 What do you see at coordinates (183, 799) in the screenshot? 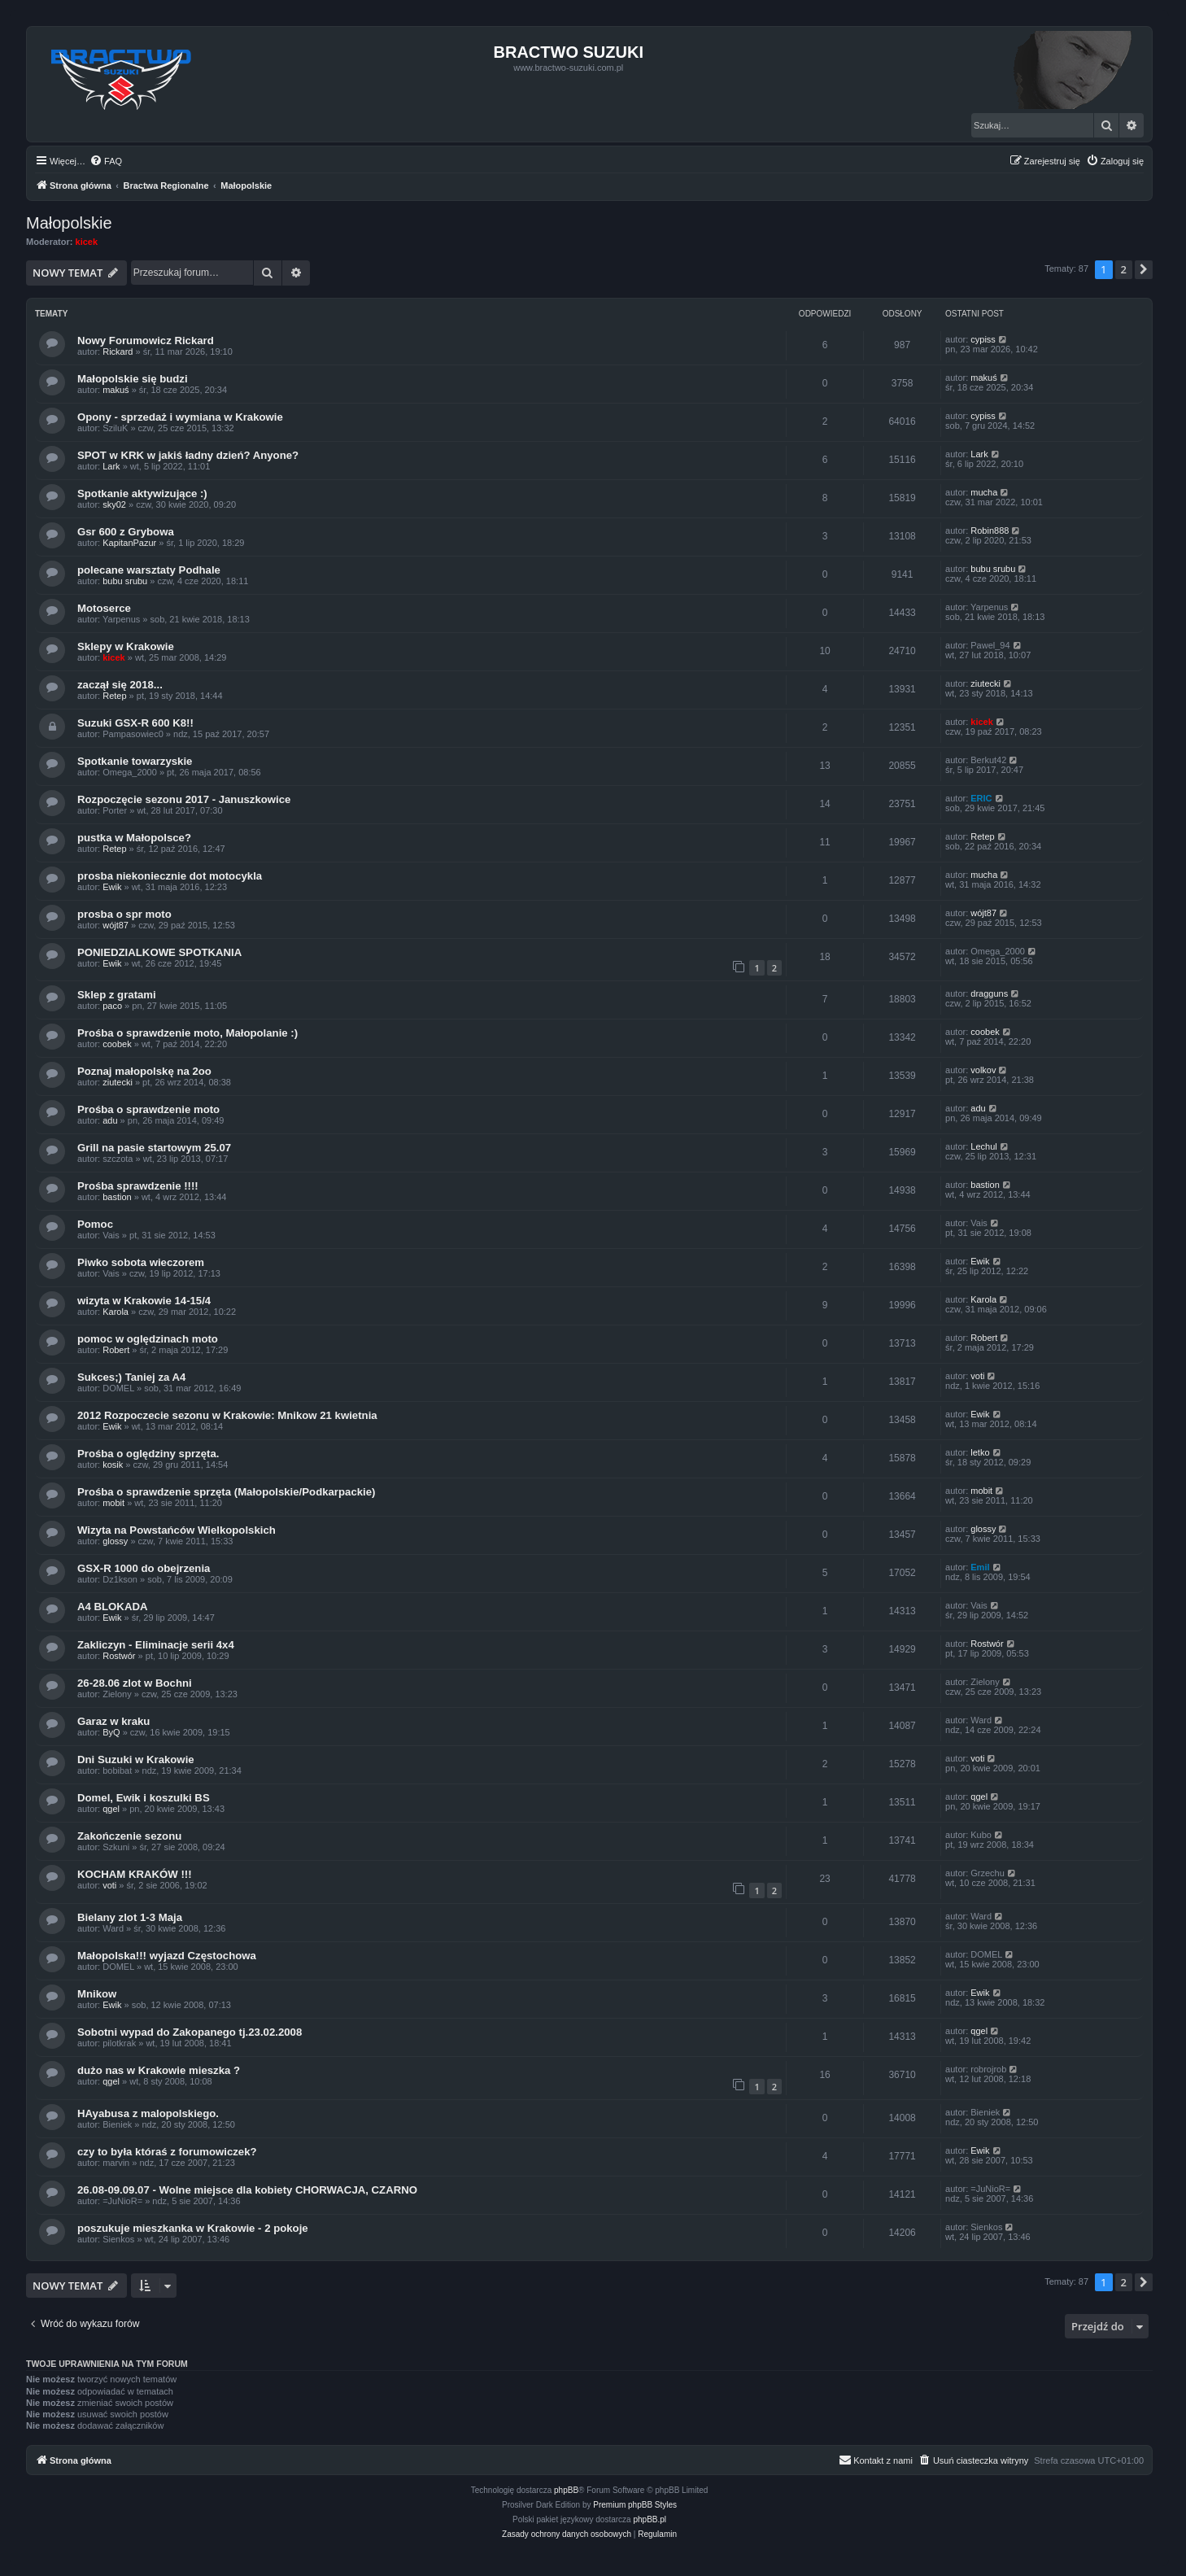
I see `Rozpoczęcie sezonu 2017 - Januszkowice` at bounding box center [183, 799].